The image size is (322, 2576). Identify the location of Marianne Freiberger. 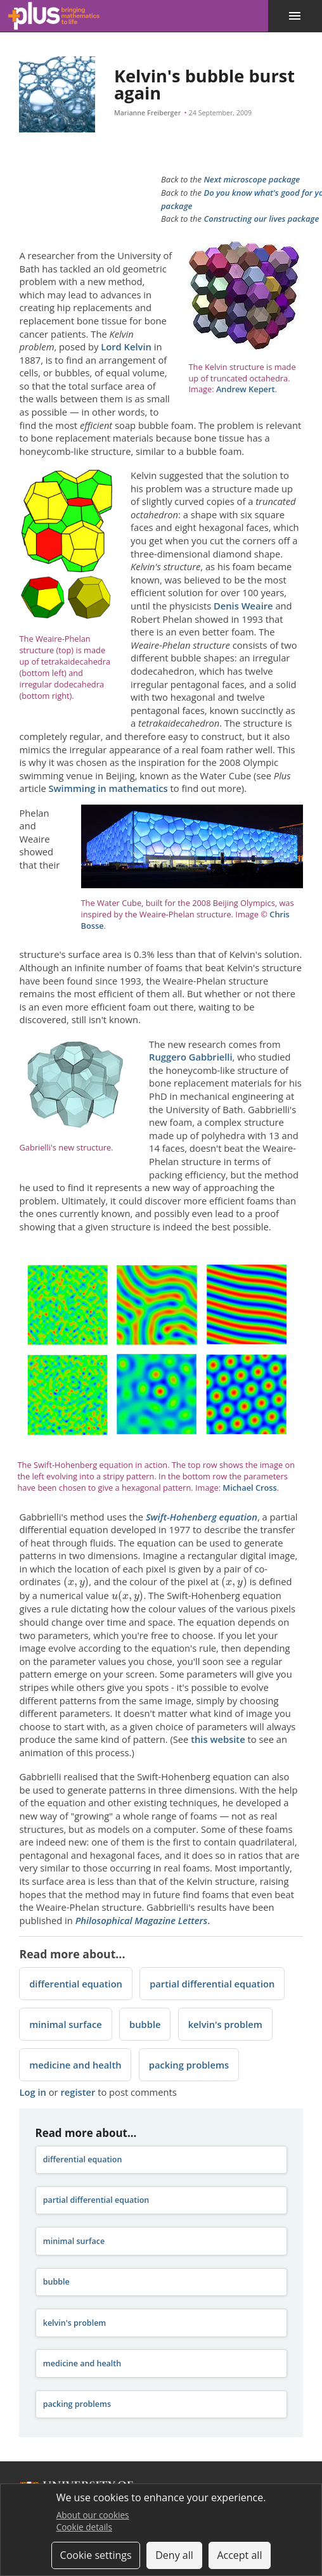
(147, 112).